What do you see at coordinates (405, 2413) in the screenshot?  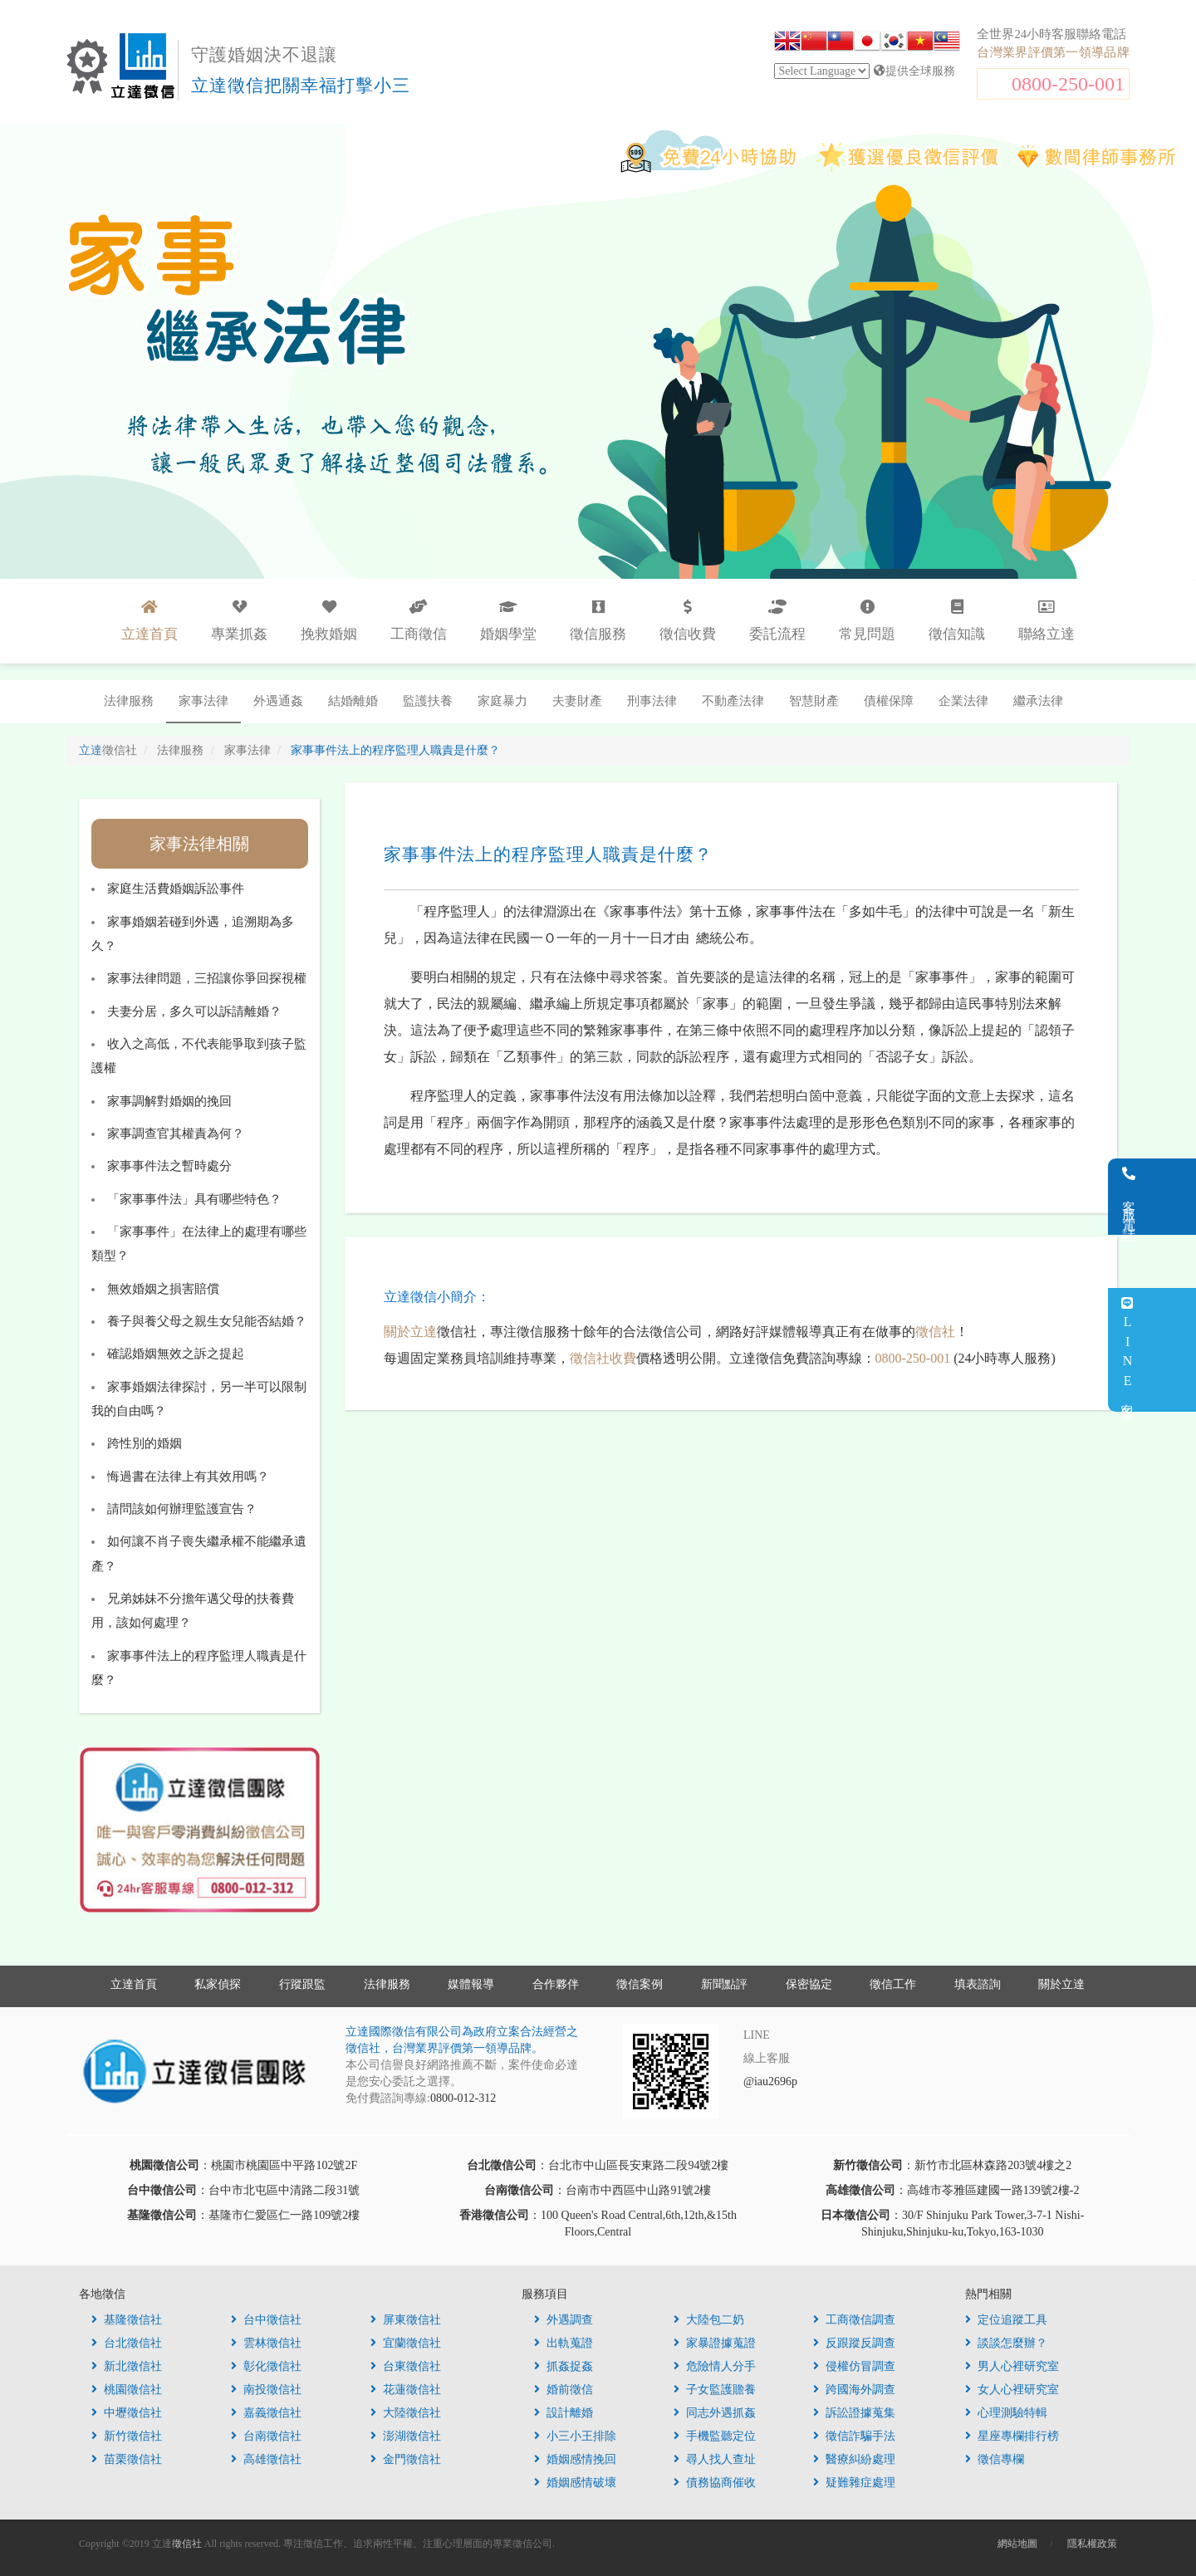 I see `大陸徵信社` at bounding box center [405, 2413].